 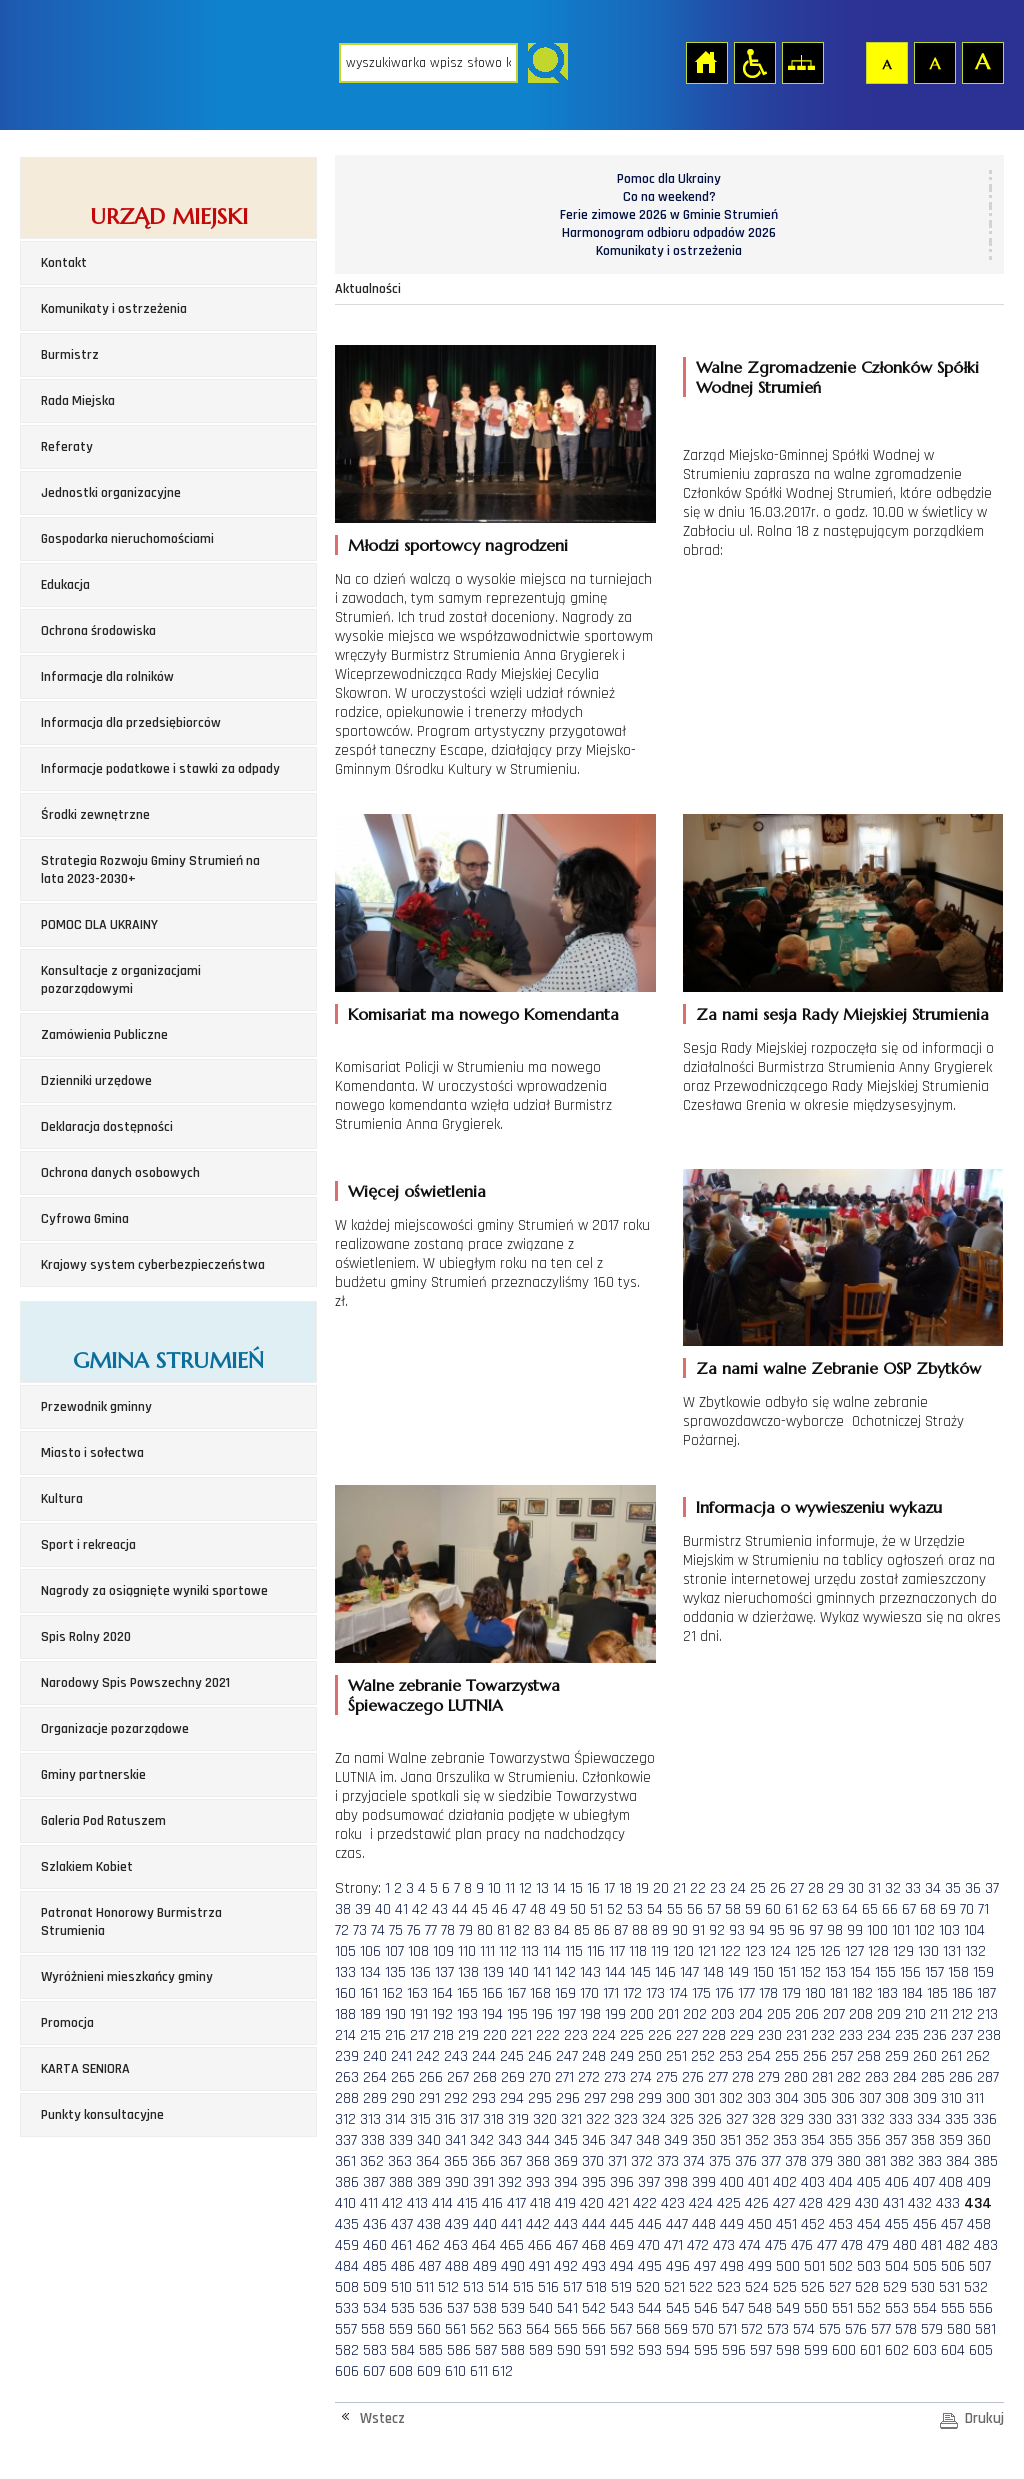 What do you see at coordinates (903, 1951) in the screenshot?
I see `129` at bounding box center [903, 1951].